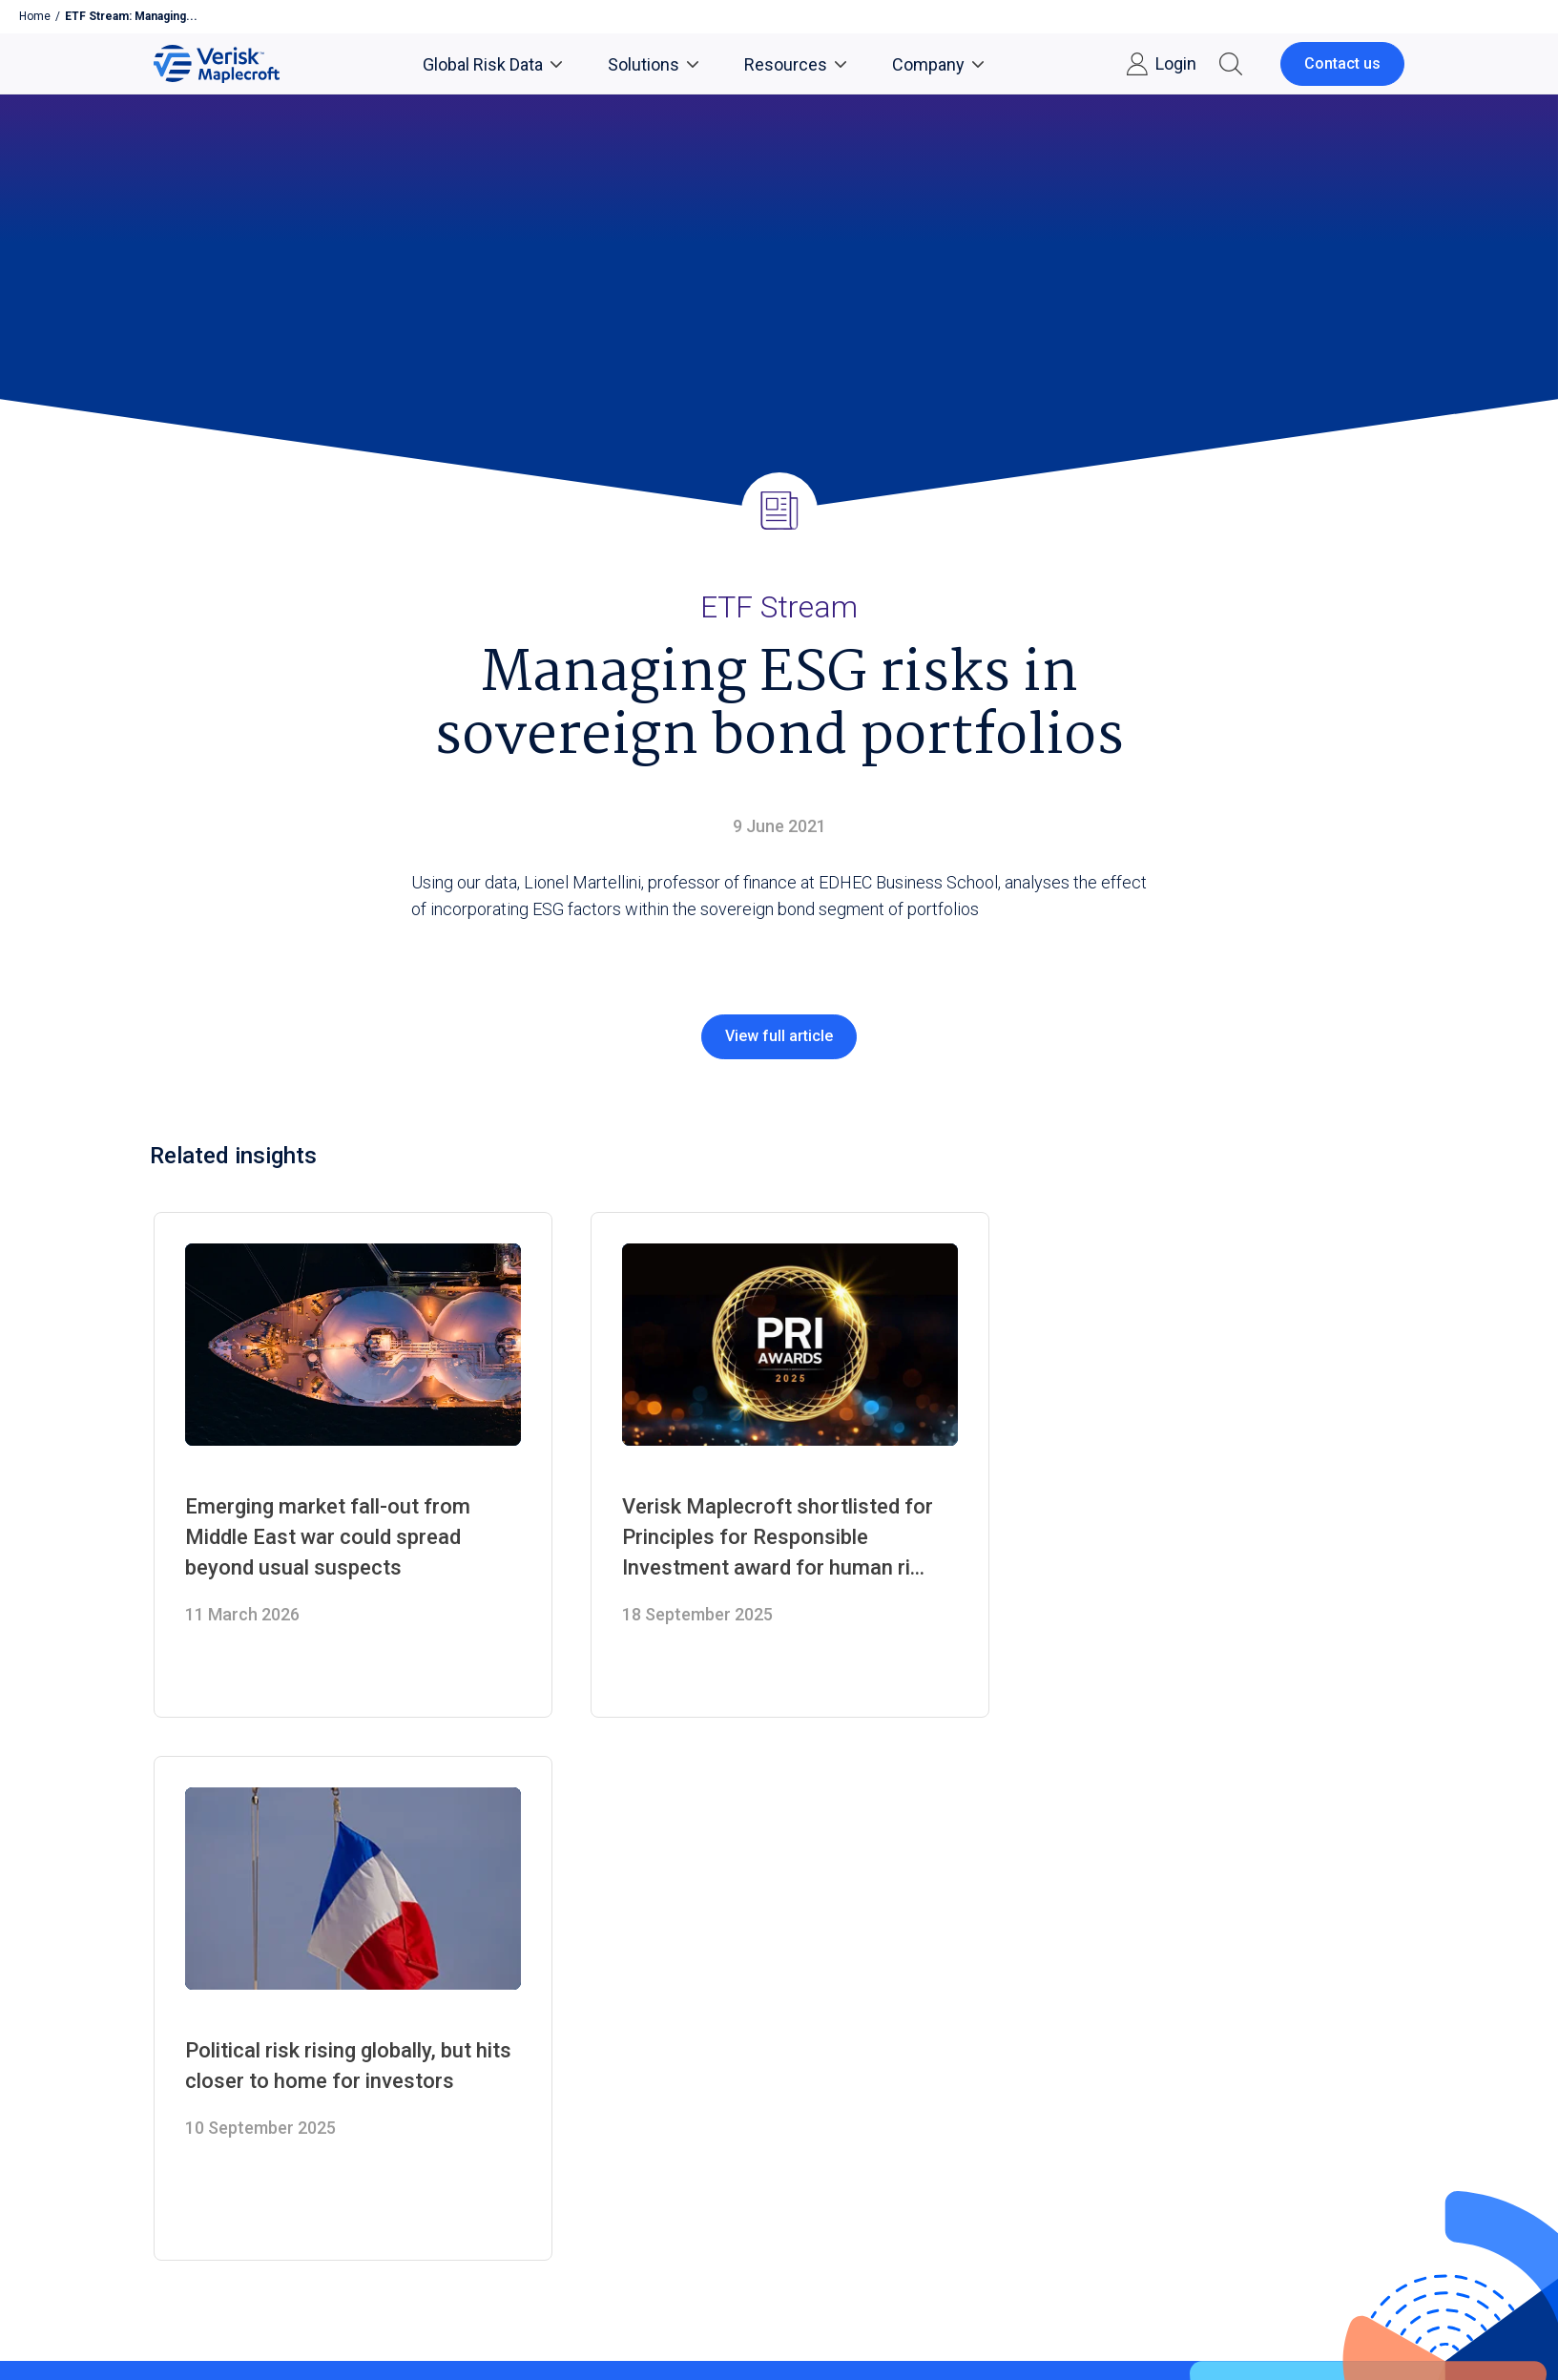 This screenshot has width=1558, height=2380. I want to click on View full article, so click(779, 1036).